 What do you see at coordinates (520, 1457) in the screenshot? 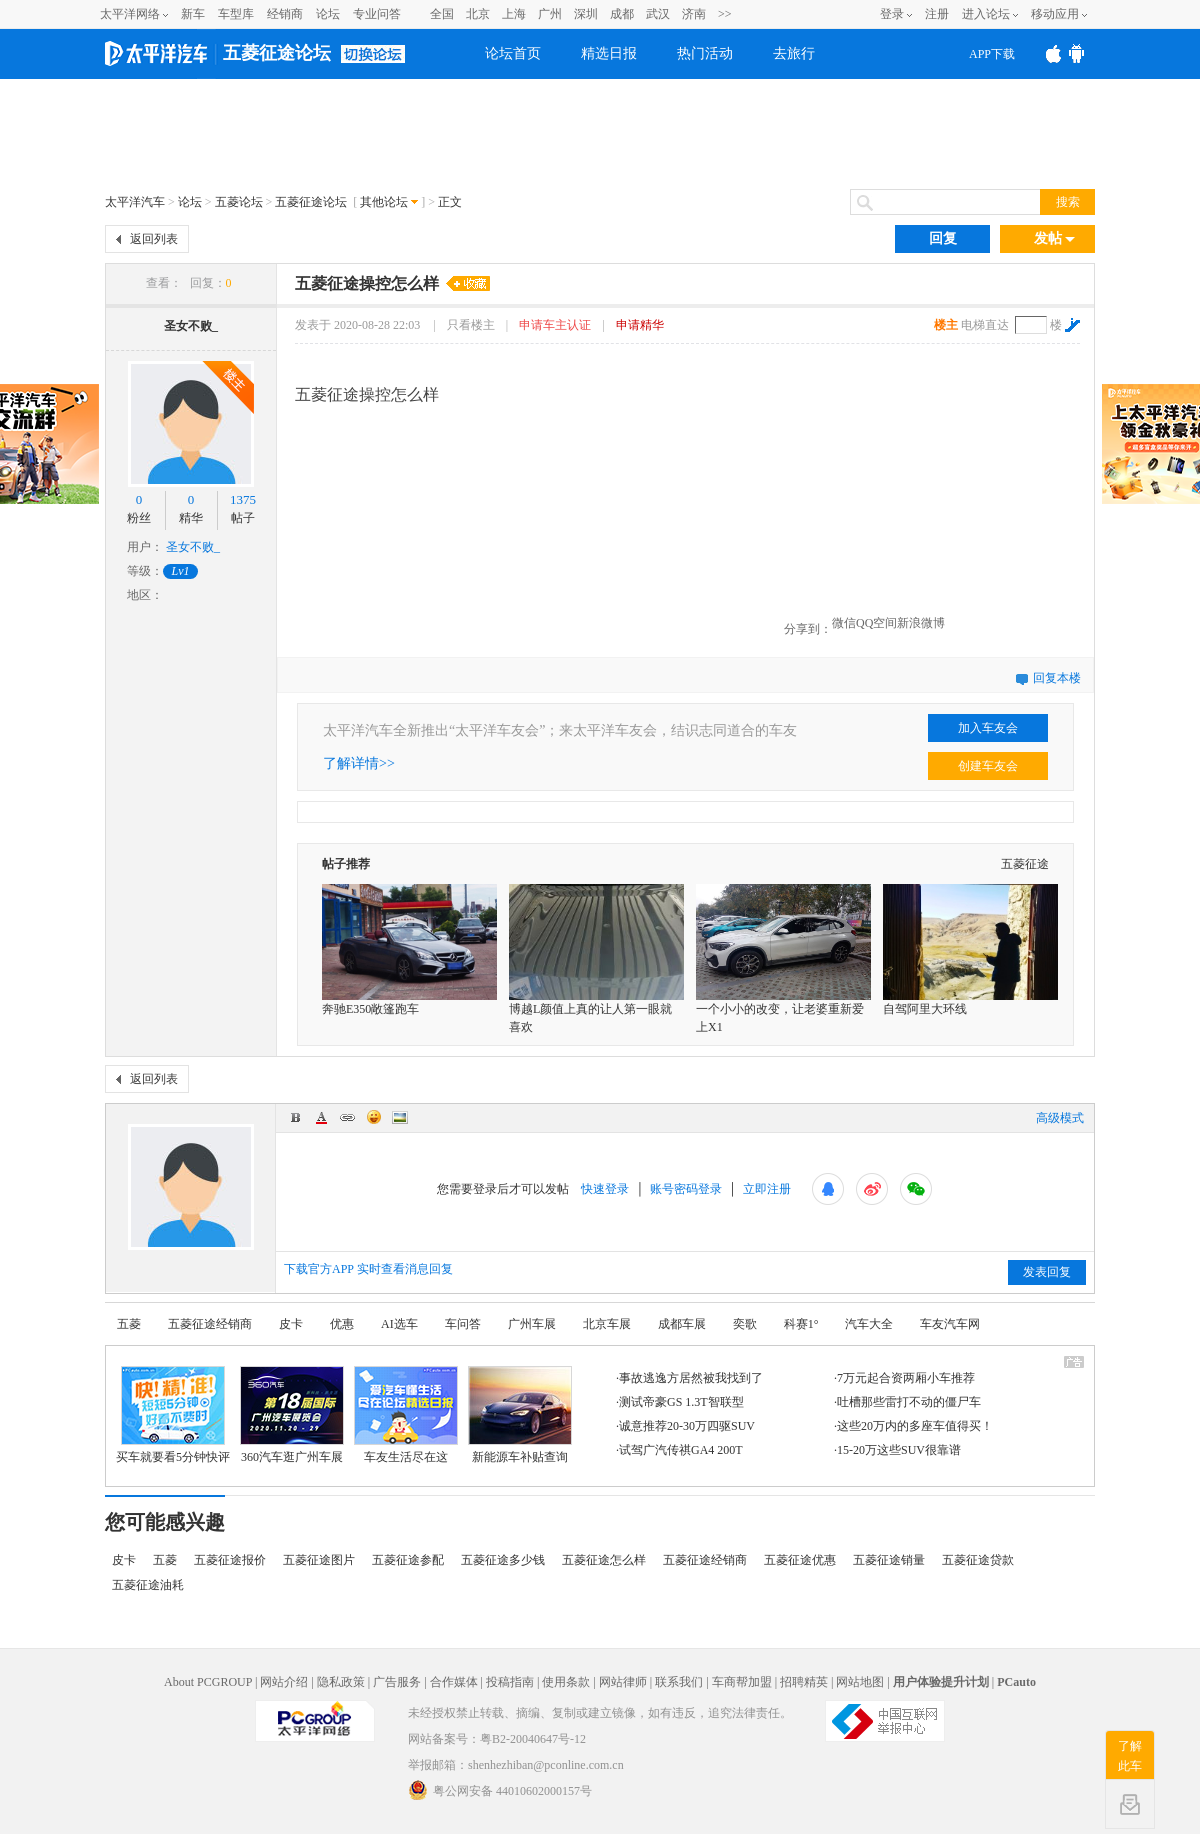
I see `新能源车补贴查询` at bounding box center [520, 1457].